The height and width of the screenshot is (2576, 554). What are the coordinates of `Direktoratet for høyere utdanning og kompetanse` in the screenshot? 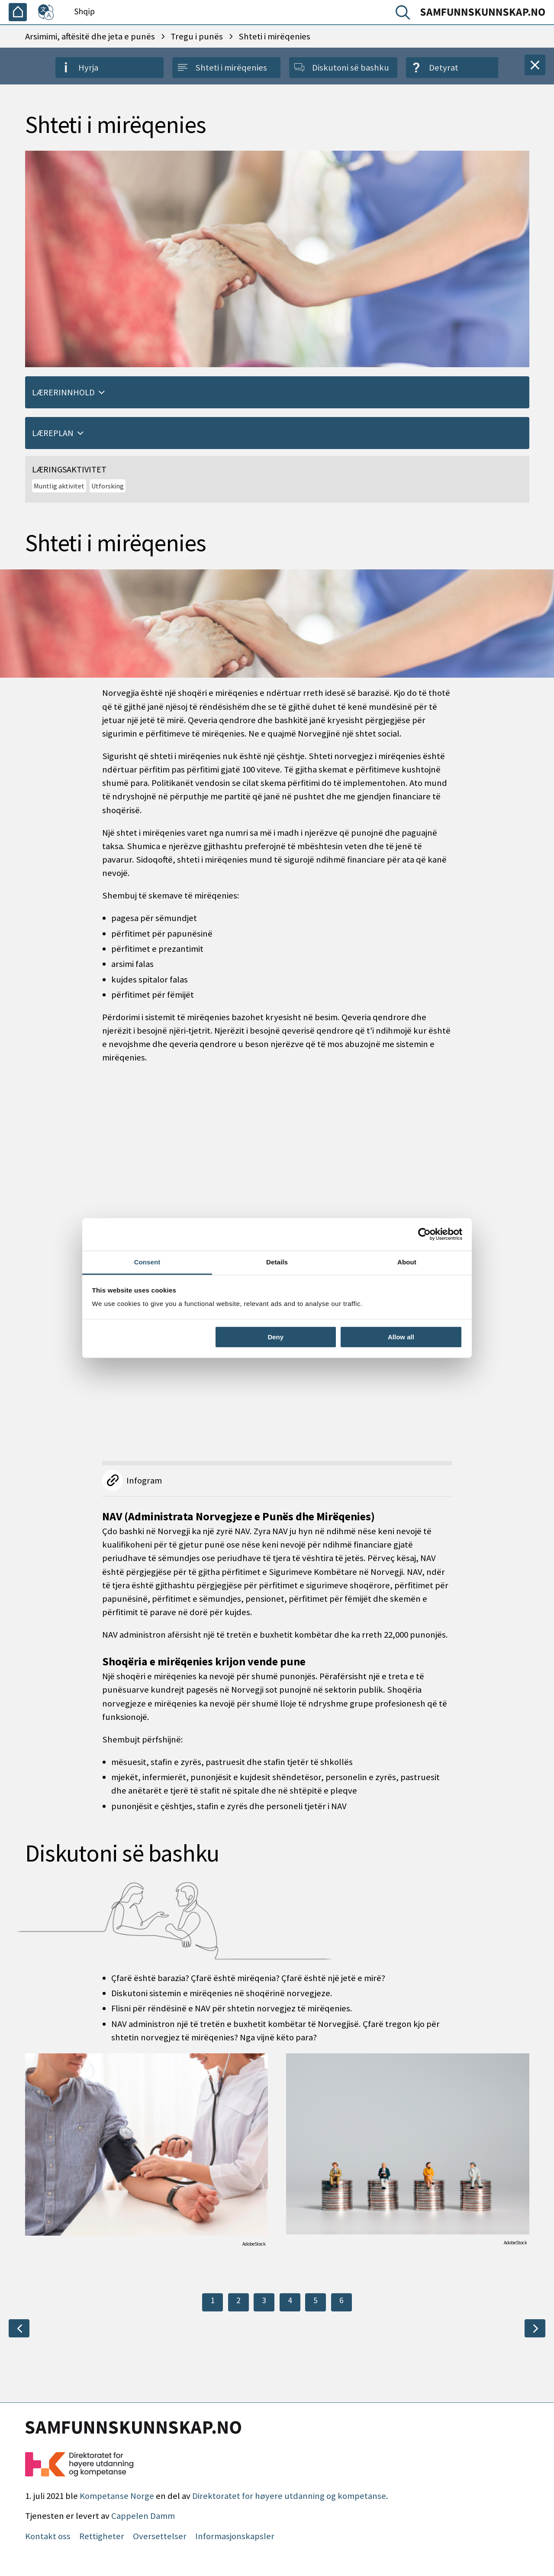 It's located at (289, 2496).